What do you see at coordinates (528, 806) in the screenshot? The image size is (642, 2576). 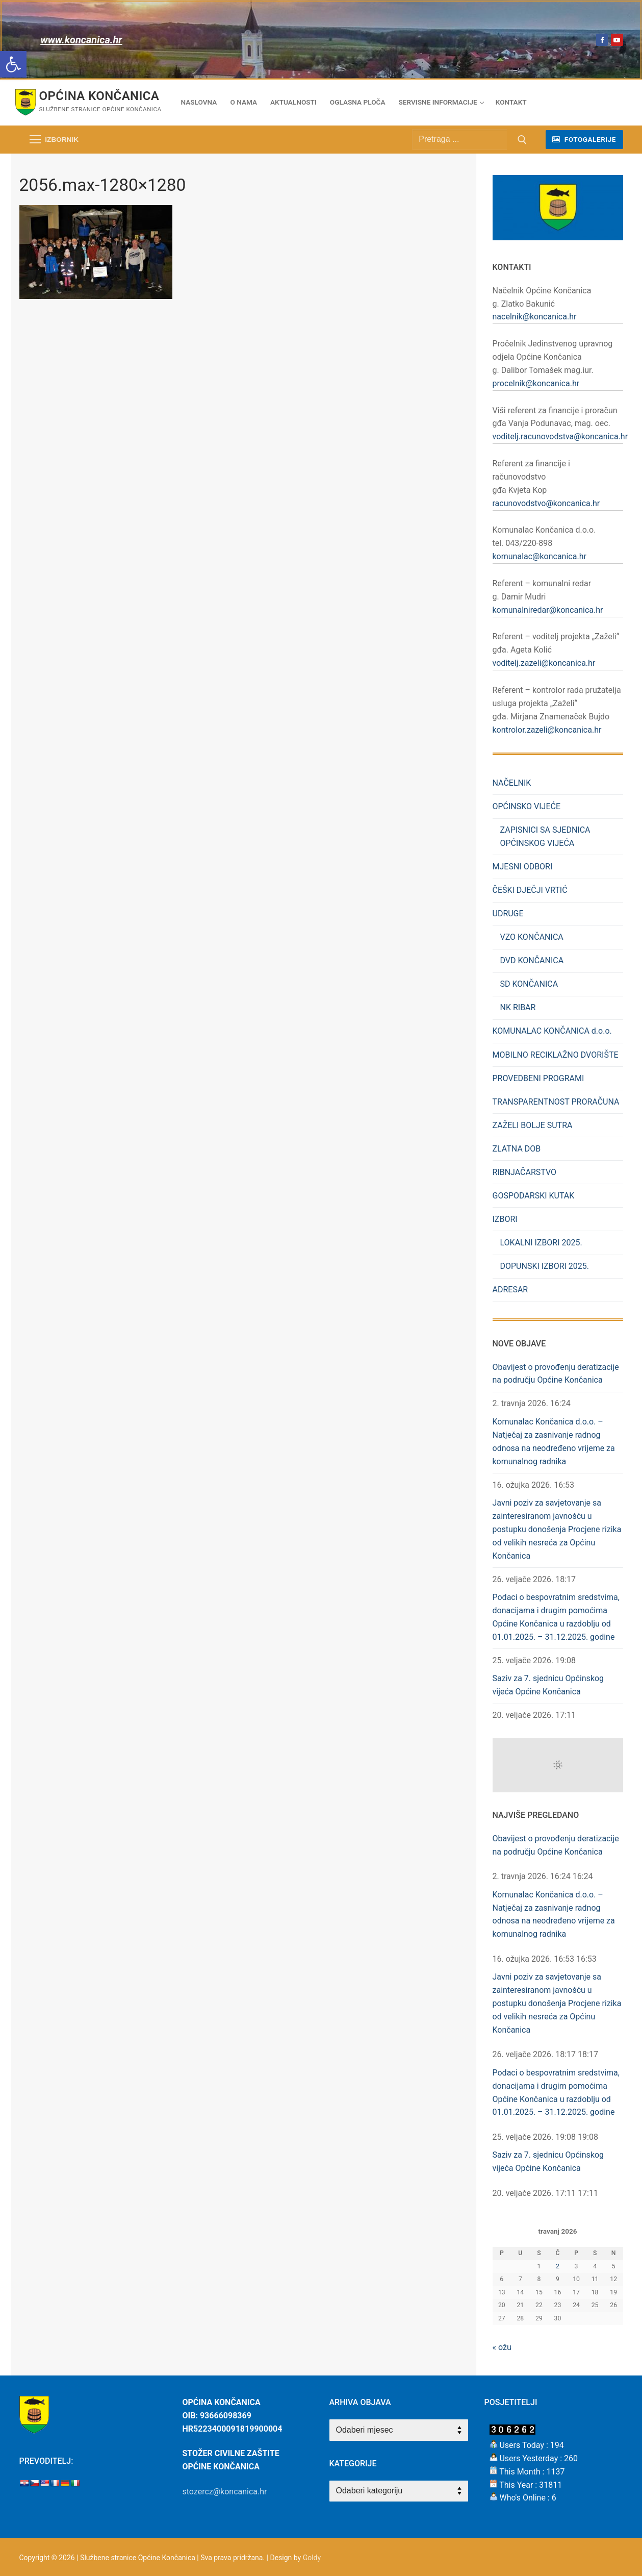 I see `OPĆINSKO VIJEĆE` at bounding box center [528, 806].